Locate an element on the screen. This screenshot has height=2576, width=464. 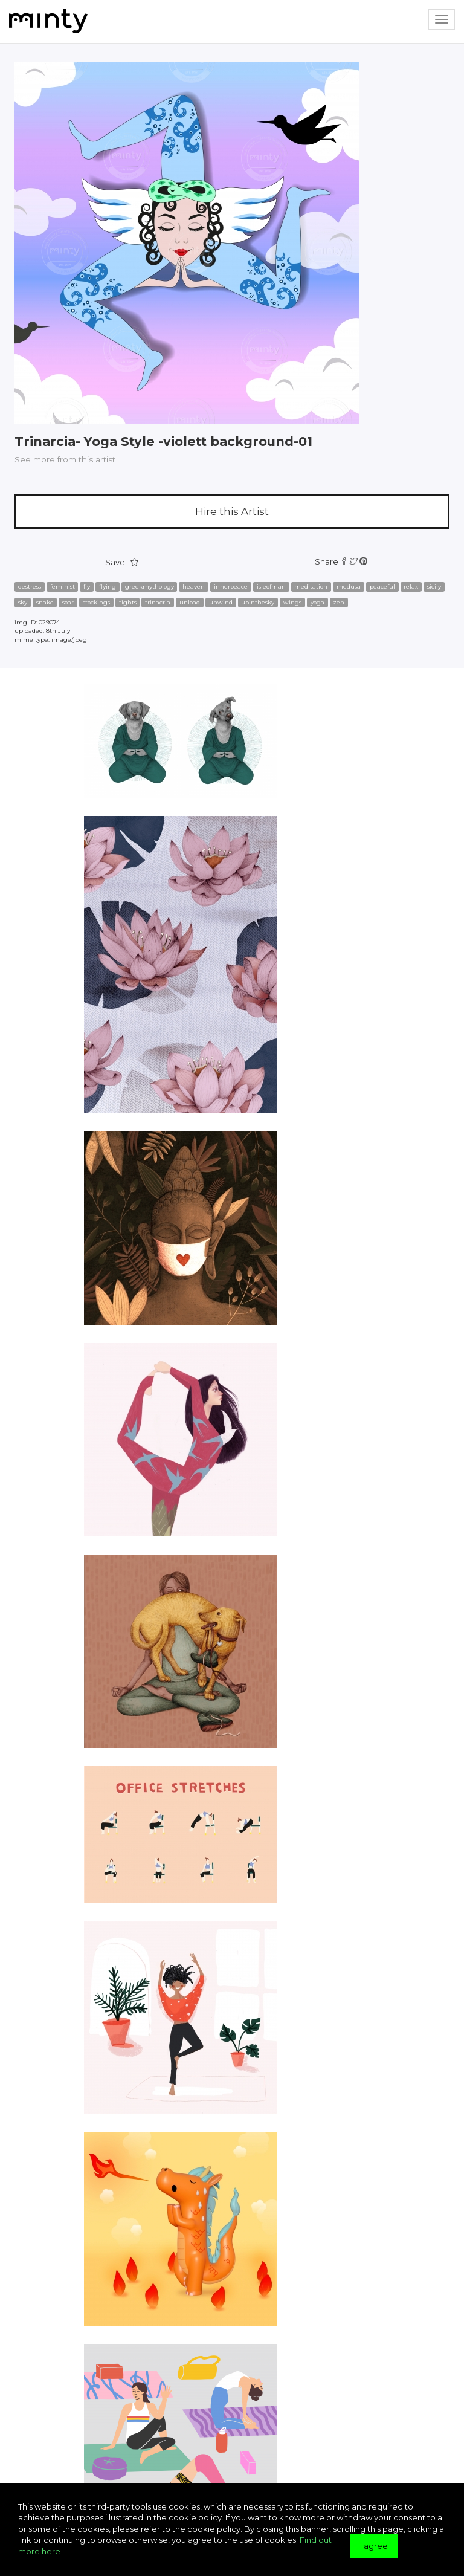
peaceful is located at coordinates (382, 586).